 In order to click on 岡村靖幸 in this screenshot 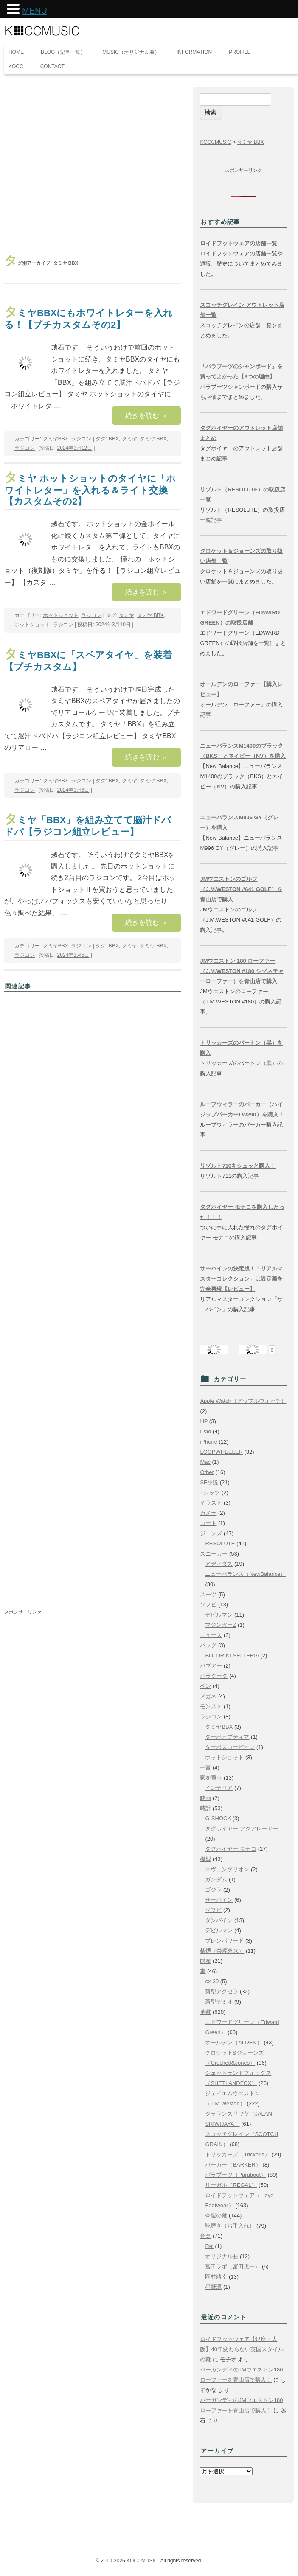, I will do `click(216, 2276)`.